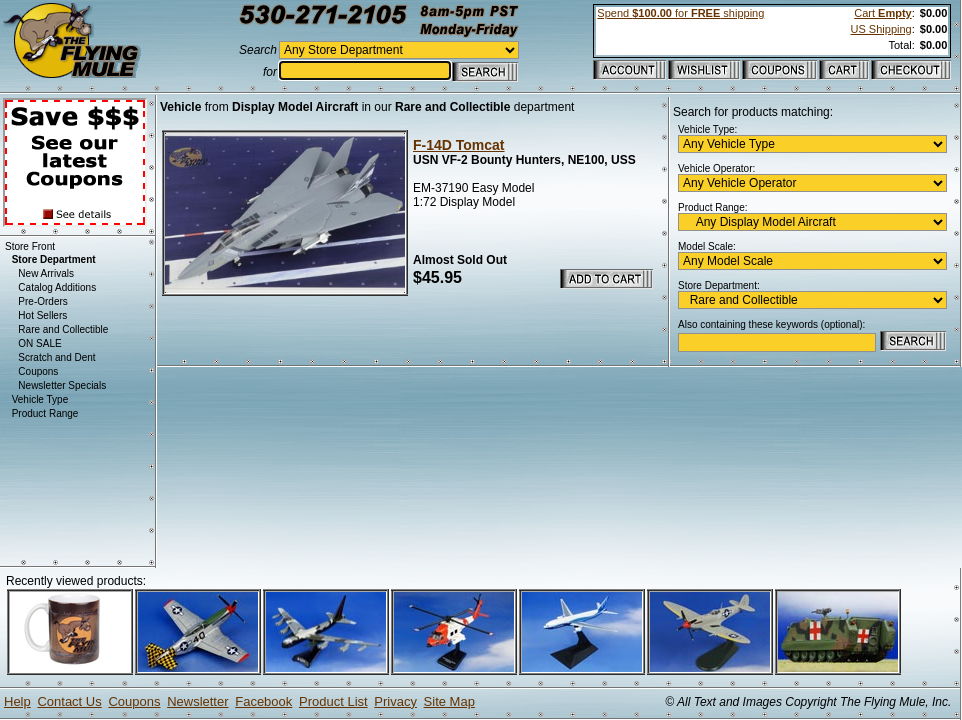  Describe the element at coordinates (46, 273) in the screenshot. I see `New Arrivals` at that location.